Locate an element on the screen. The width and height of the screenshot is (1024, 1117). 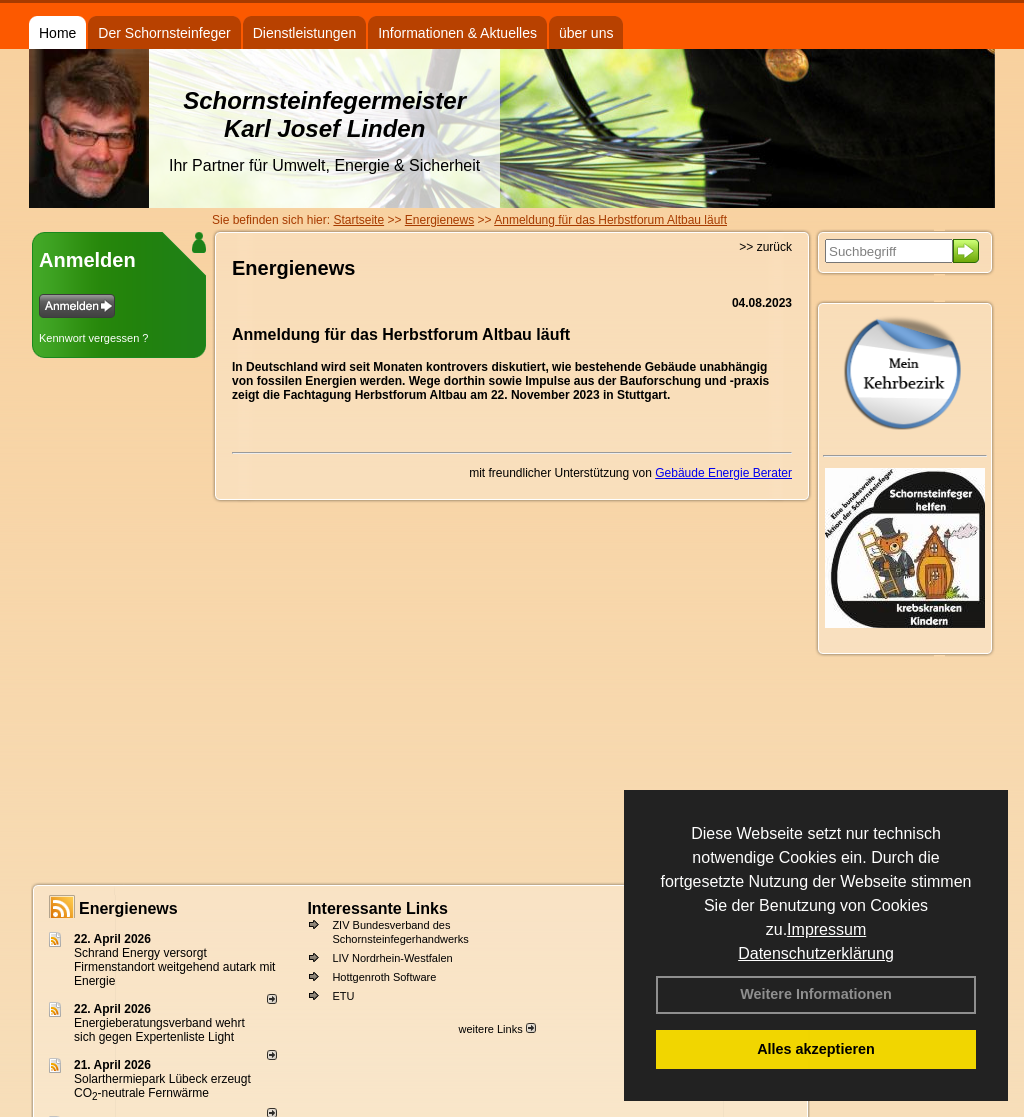
Kennwort vergessen ? is located at coordinates (93, 338).